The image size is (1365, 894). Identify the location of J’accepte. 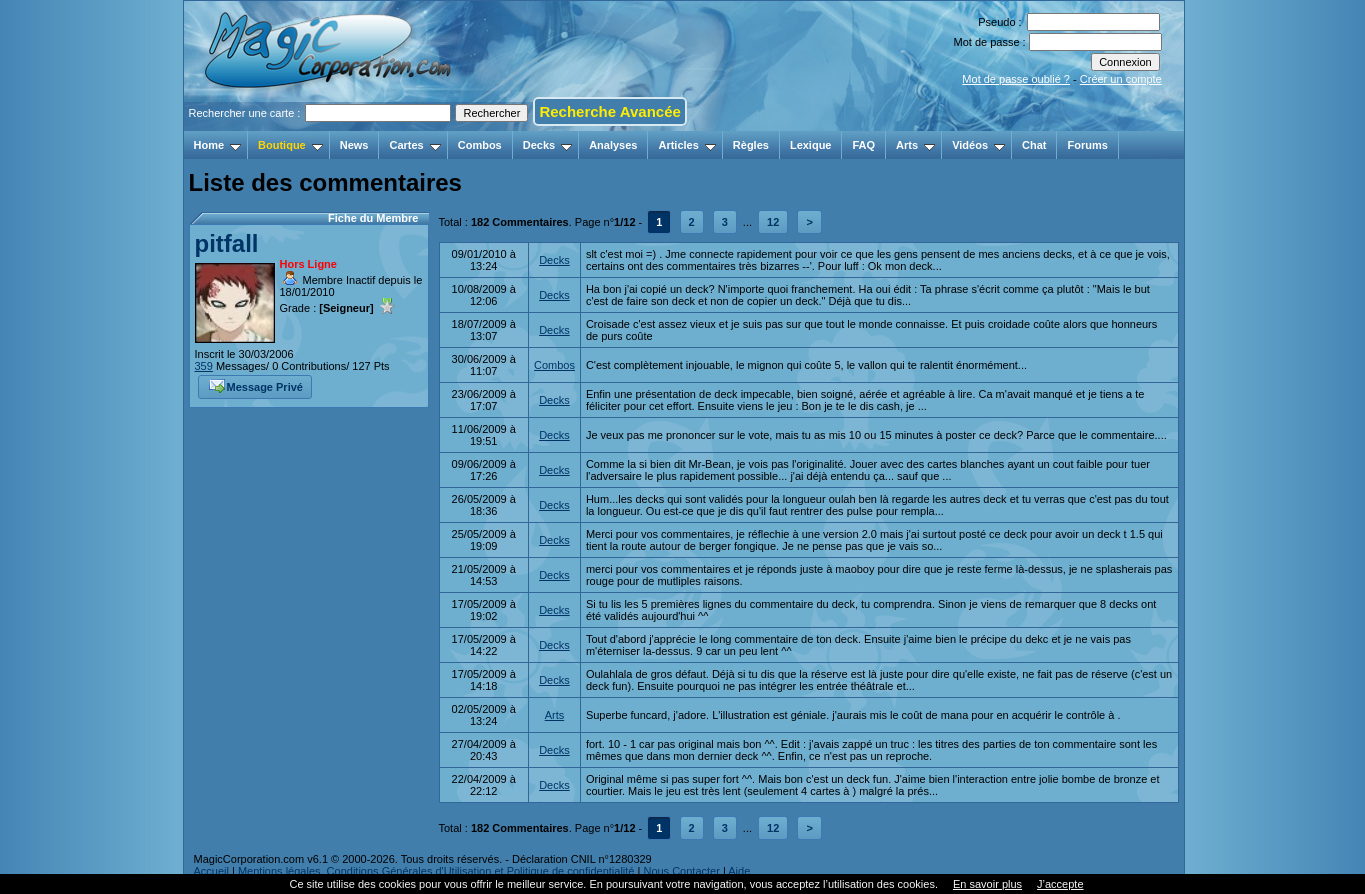
(1060, 884).